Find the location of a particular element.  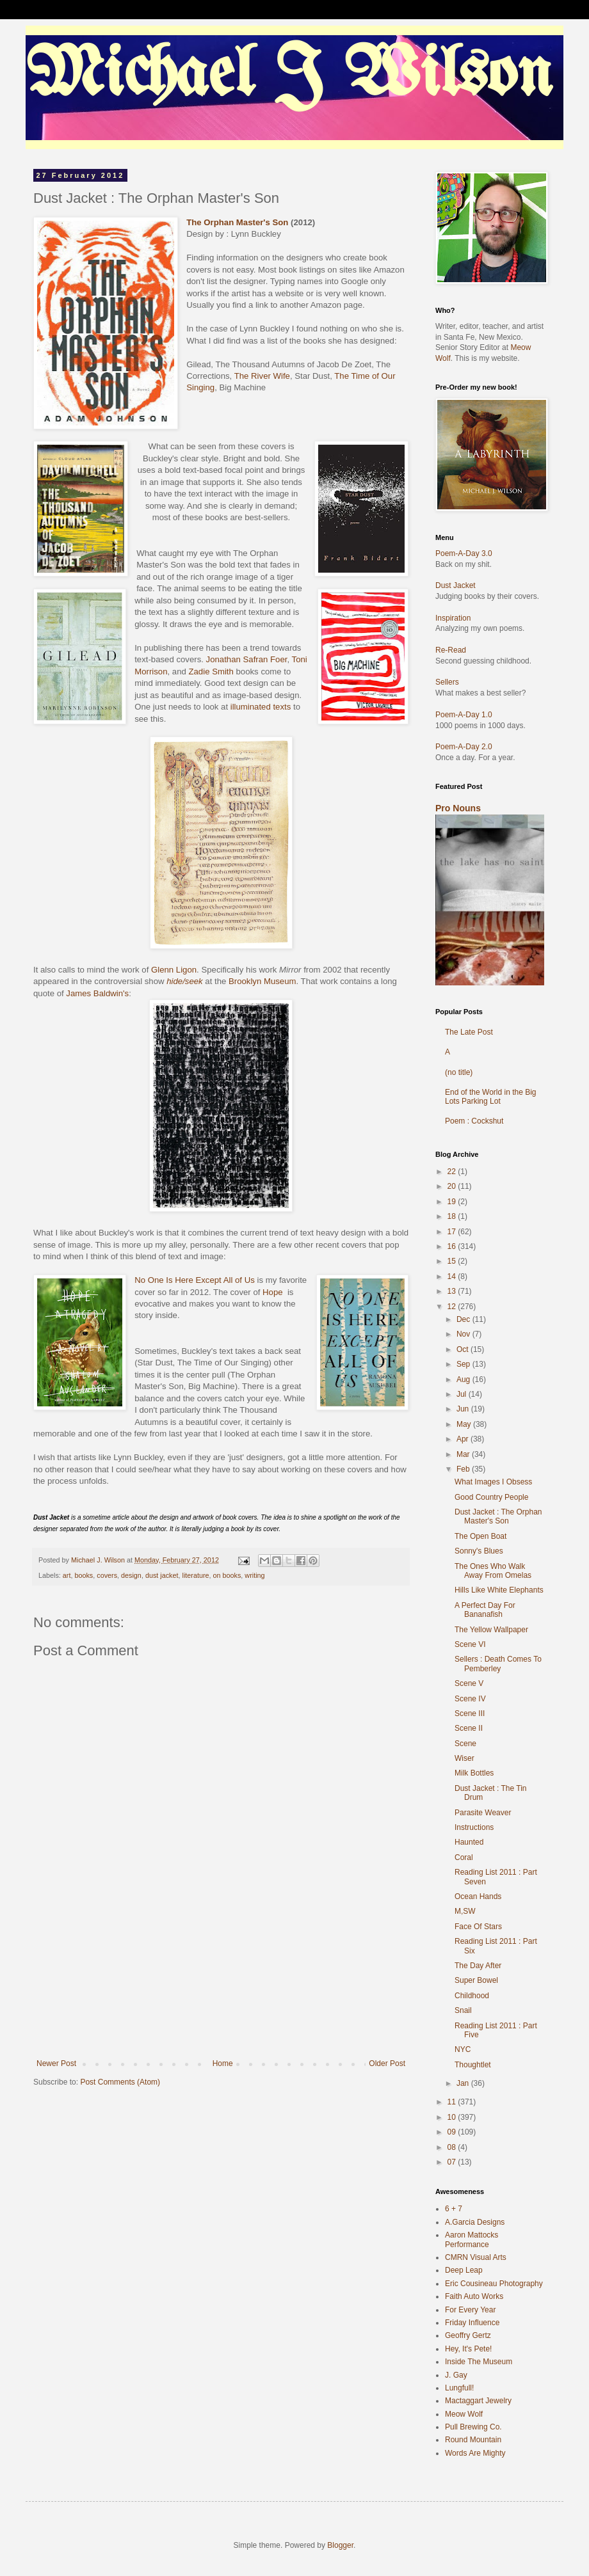

Jun is located at coordinates (463, 1408).